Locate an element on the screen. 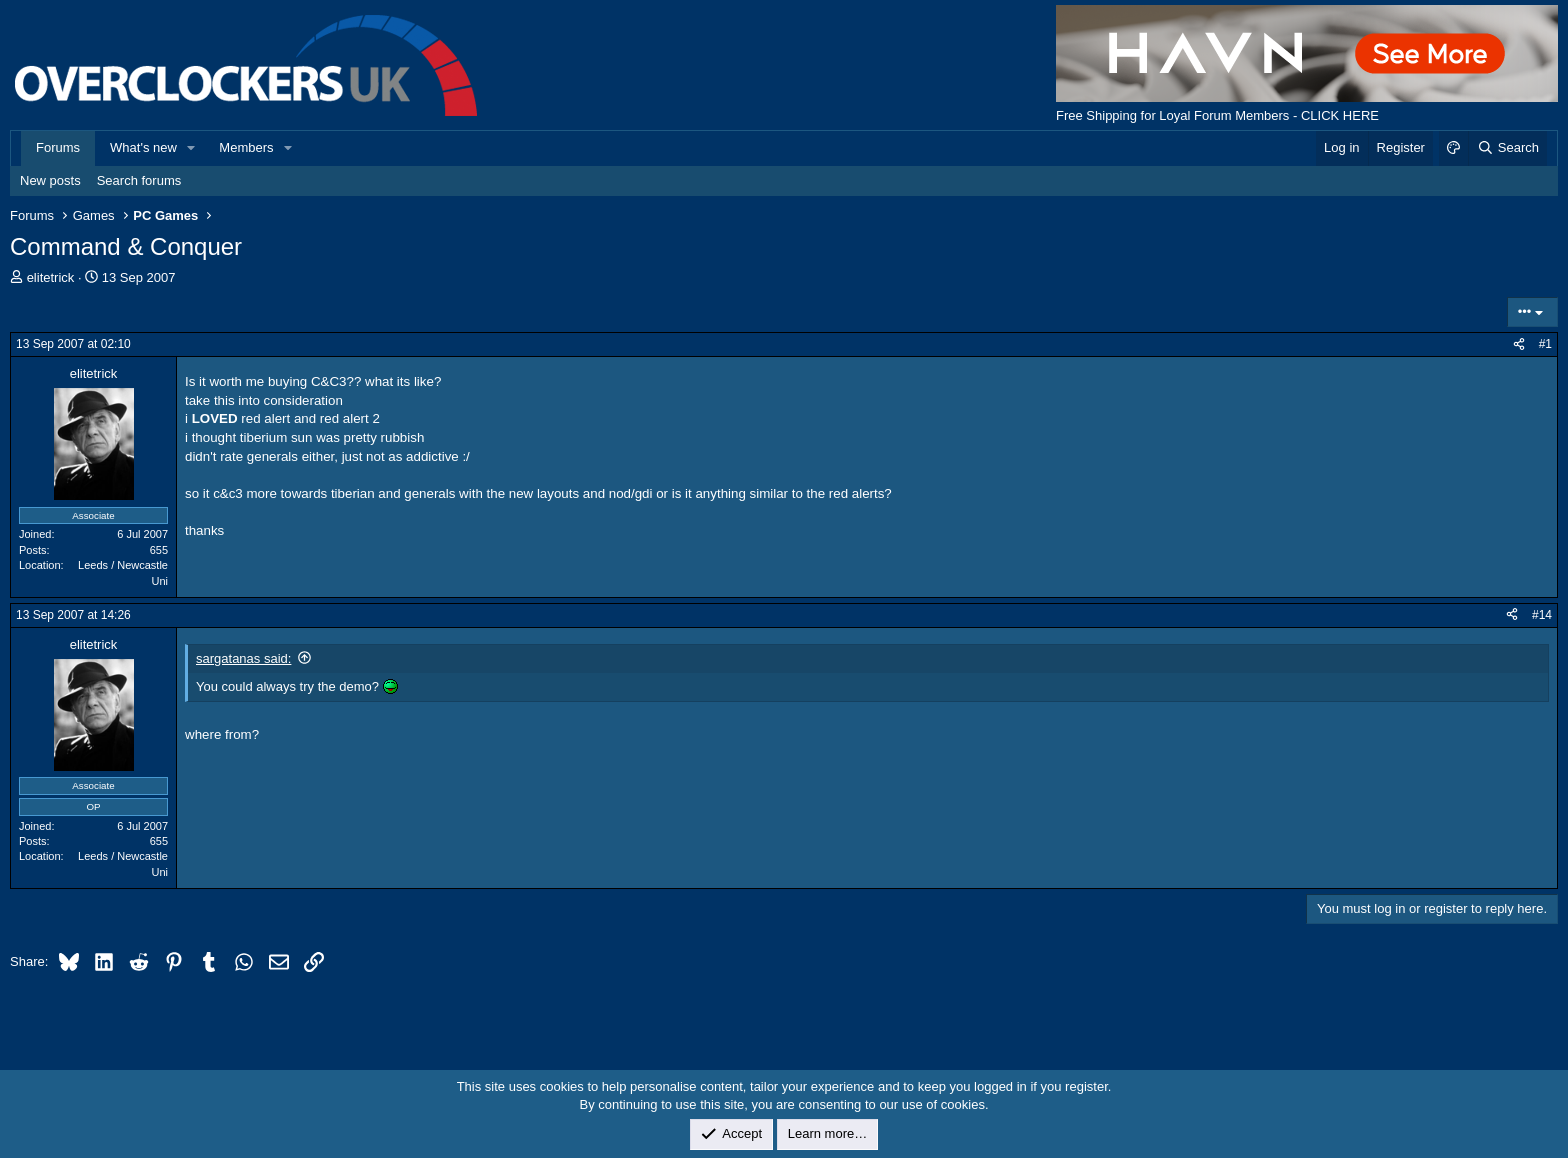 The width and height of the screenshot is (1568, 1158). #1 is located at coordinates (1545, 344).